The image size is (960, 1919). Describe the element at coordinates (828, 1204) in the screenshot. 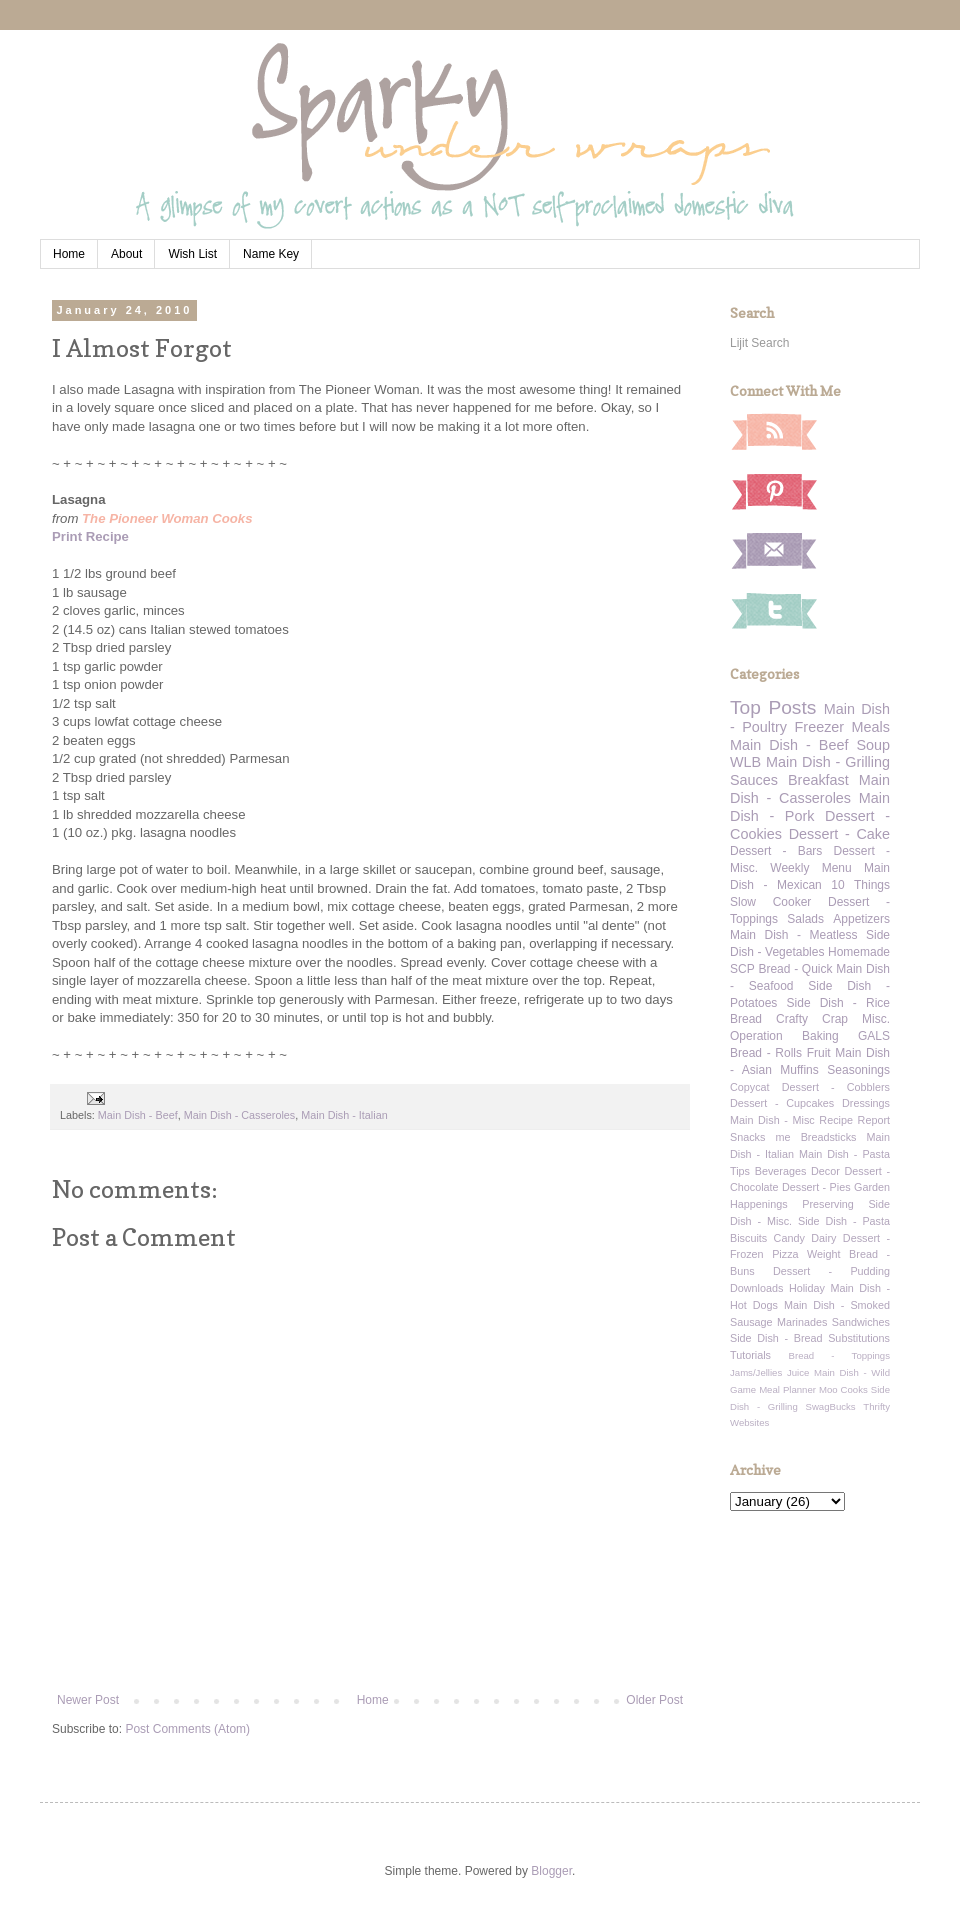

I see `Preserving` at that location.